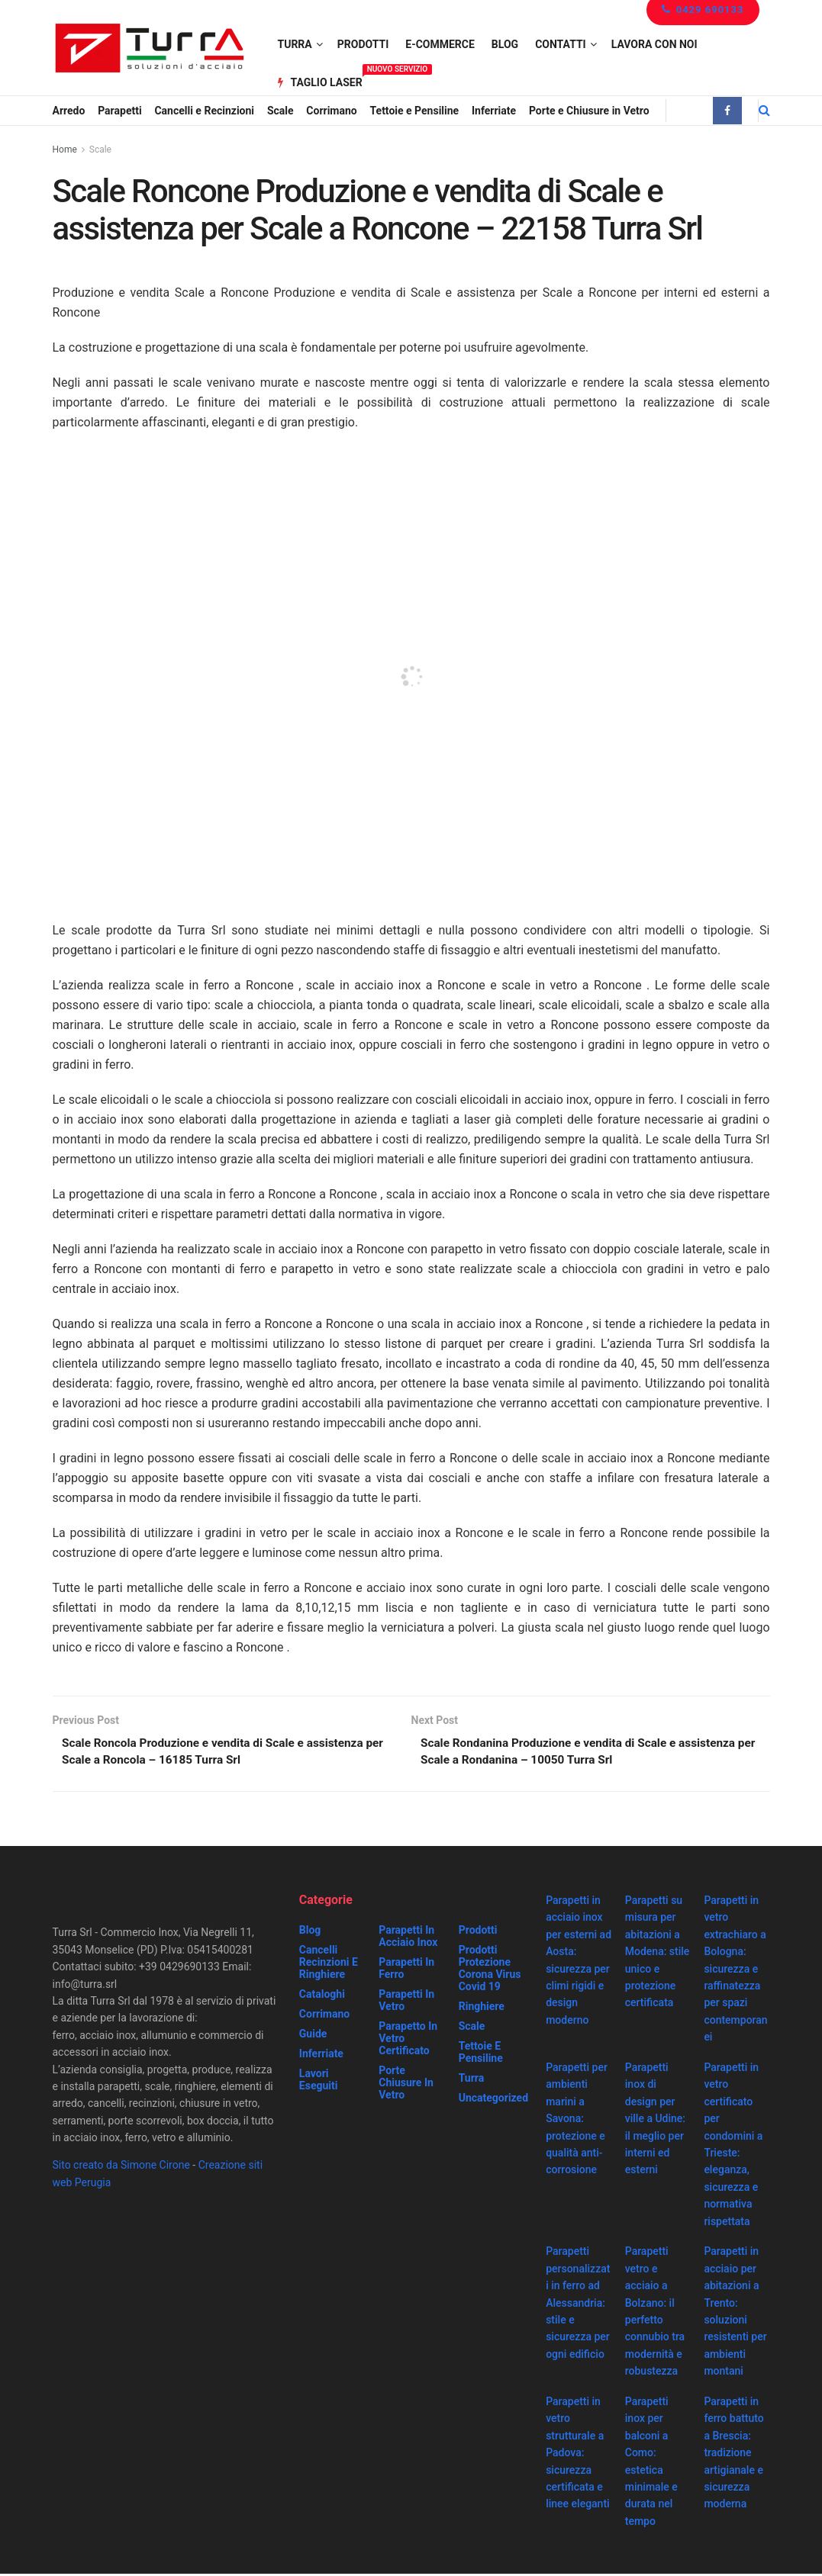  What do you see at coordinates (655, 2120) in the screenshot?
I see `Parapetti inox di design per ville a Udine: il meglio per interni ed esterni` at bounding box center [655, 2120].